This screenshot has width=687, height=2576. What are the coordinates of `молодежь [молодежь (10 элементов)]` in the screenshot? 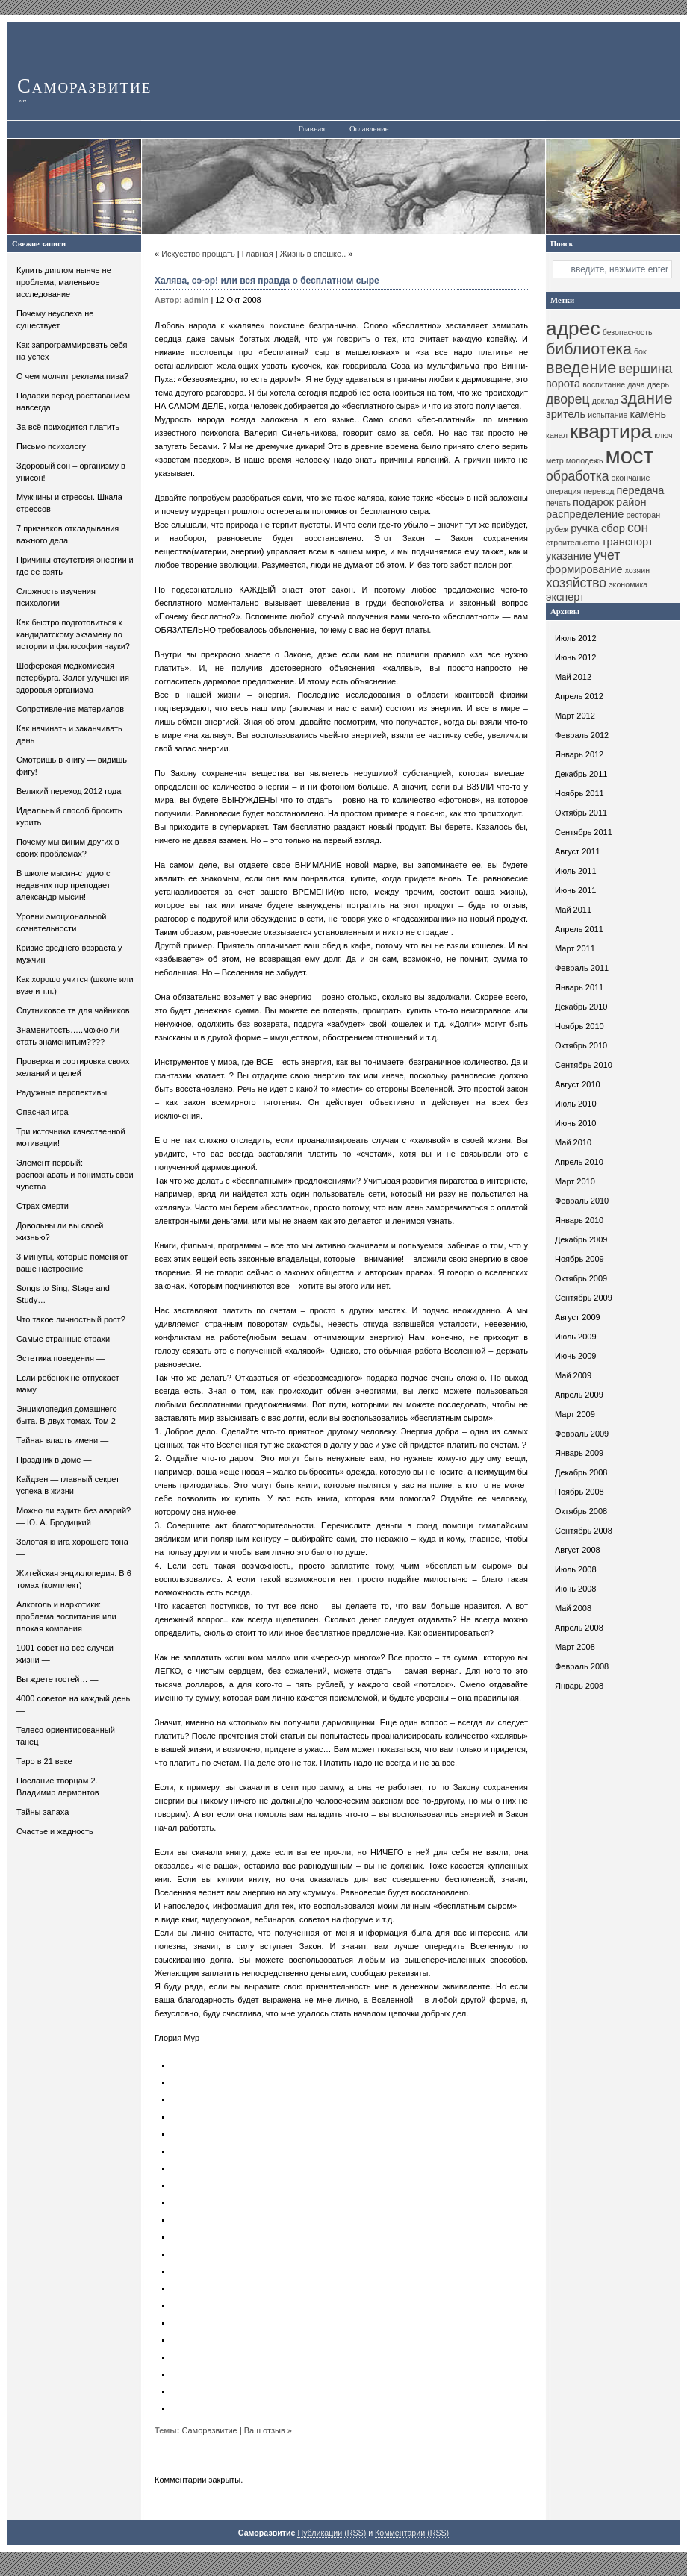 It's located at (584, 460).